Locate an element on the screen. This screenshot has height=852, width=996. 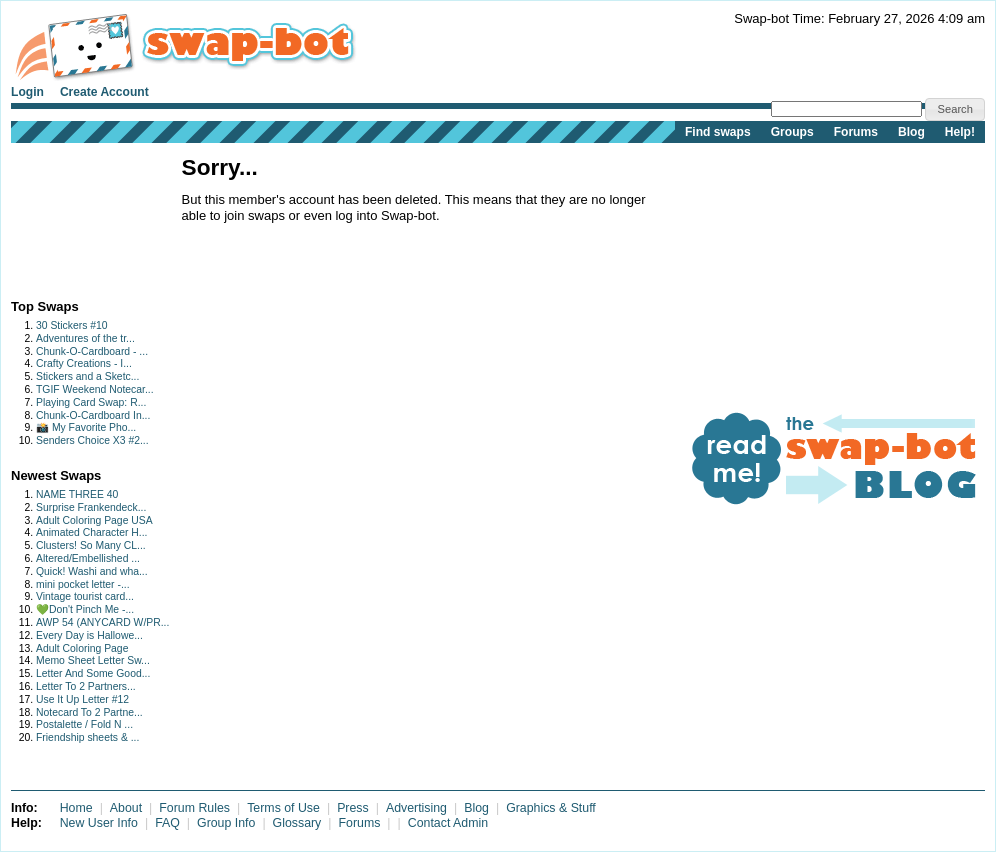
Help! is located at coordinates (960, 132).